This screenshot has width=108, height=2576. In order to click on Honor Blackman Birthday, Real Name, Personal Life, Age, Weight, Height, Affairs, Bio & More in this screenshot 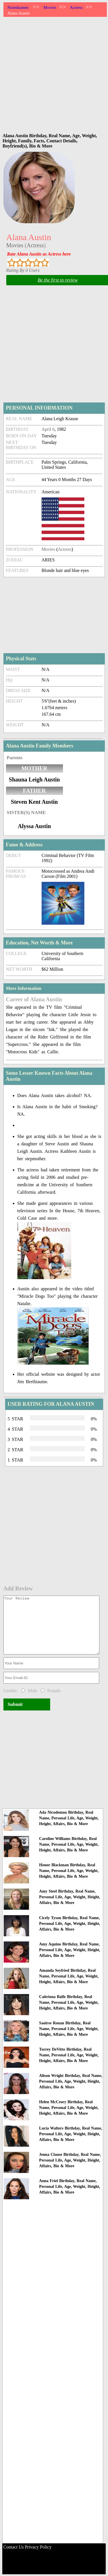, I will do `click(68, 1871)`.